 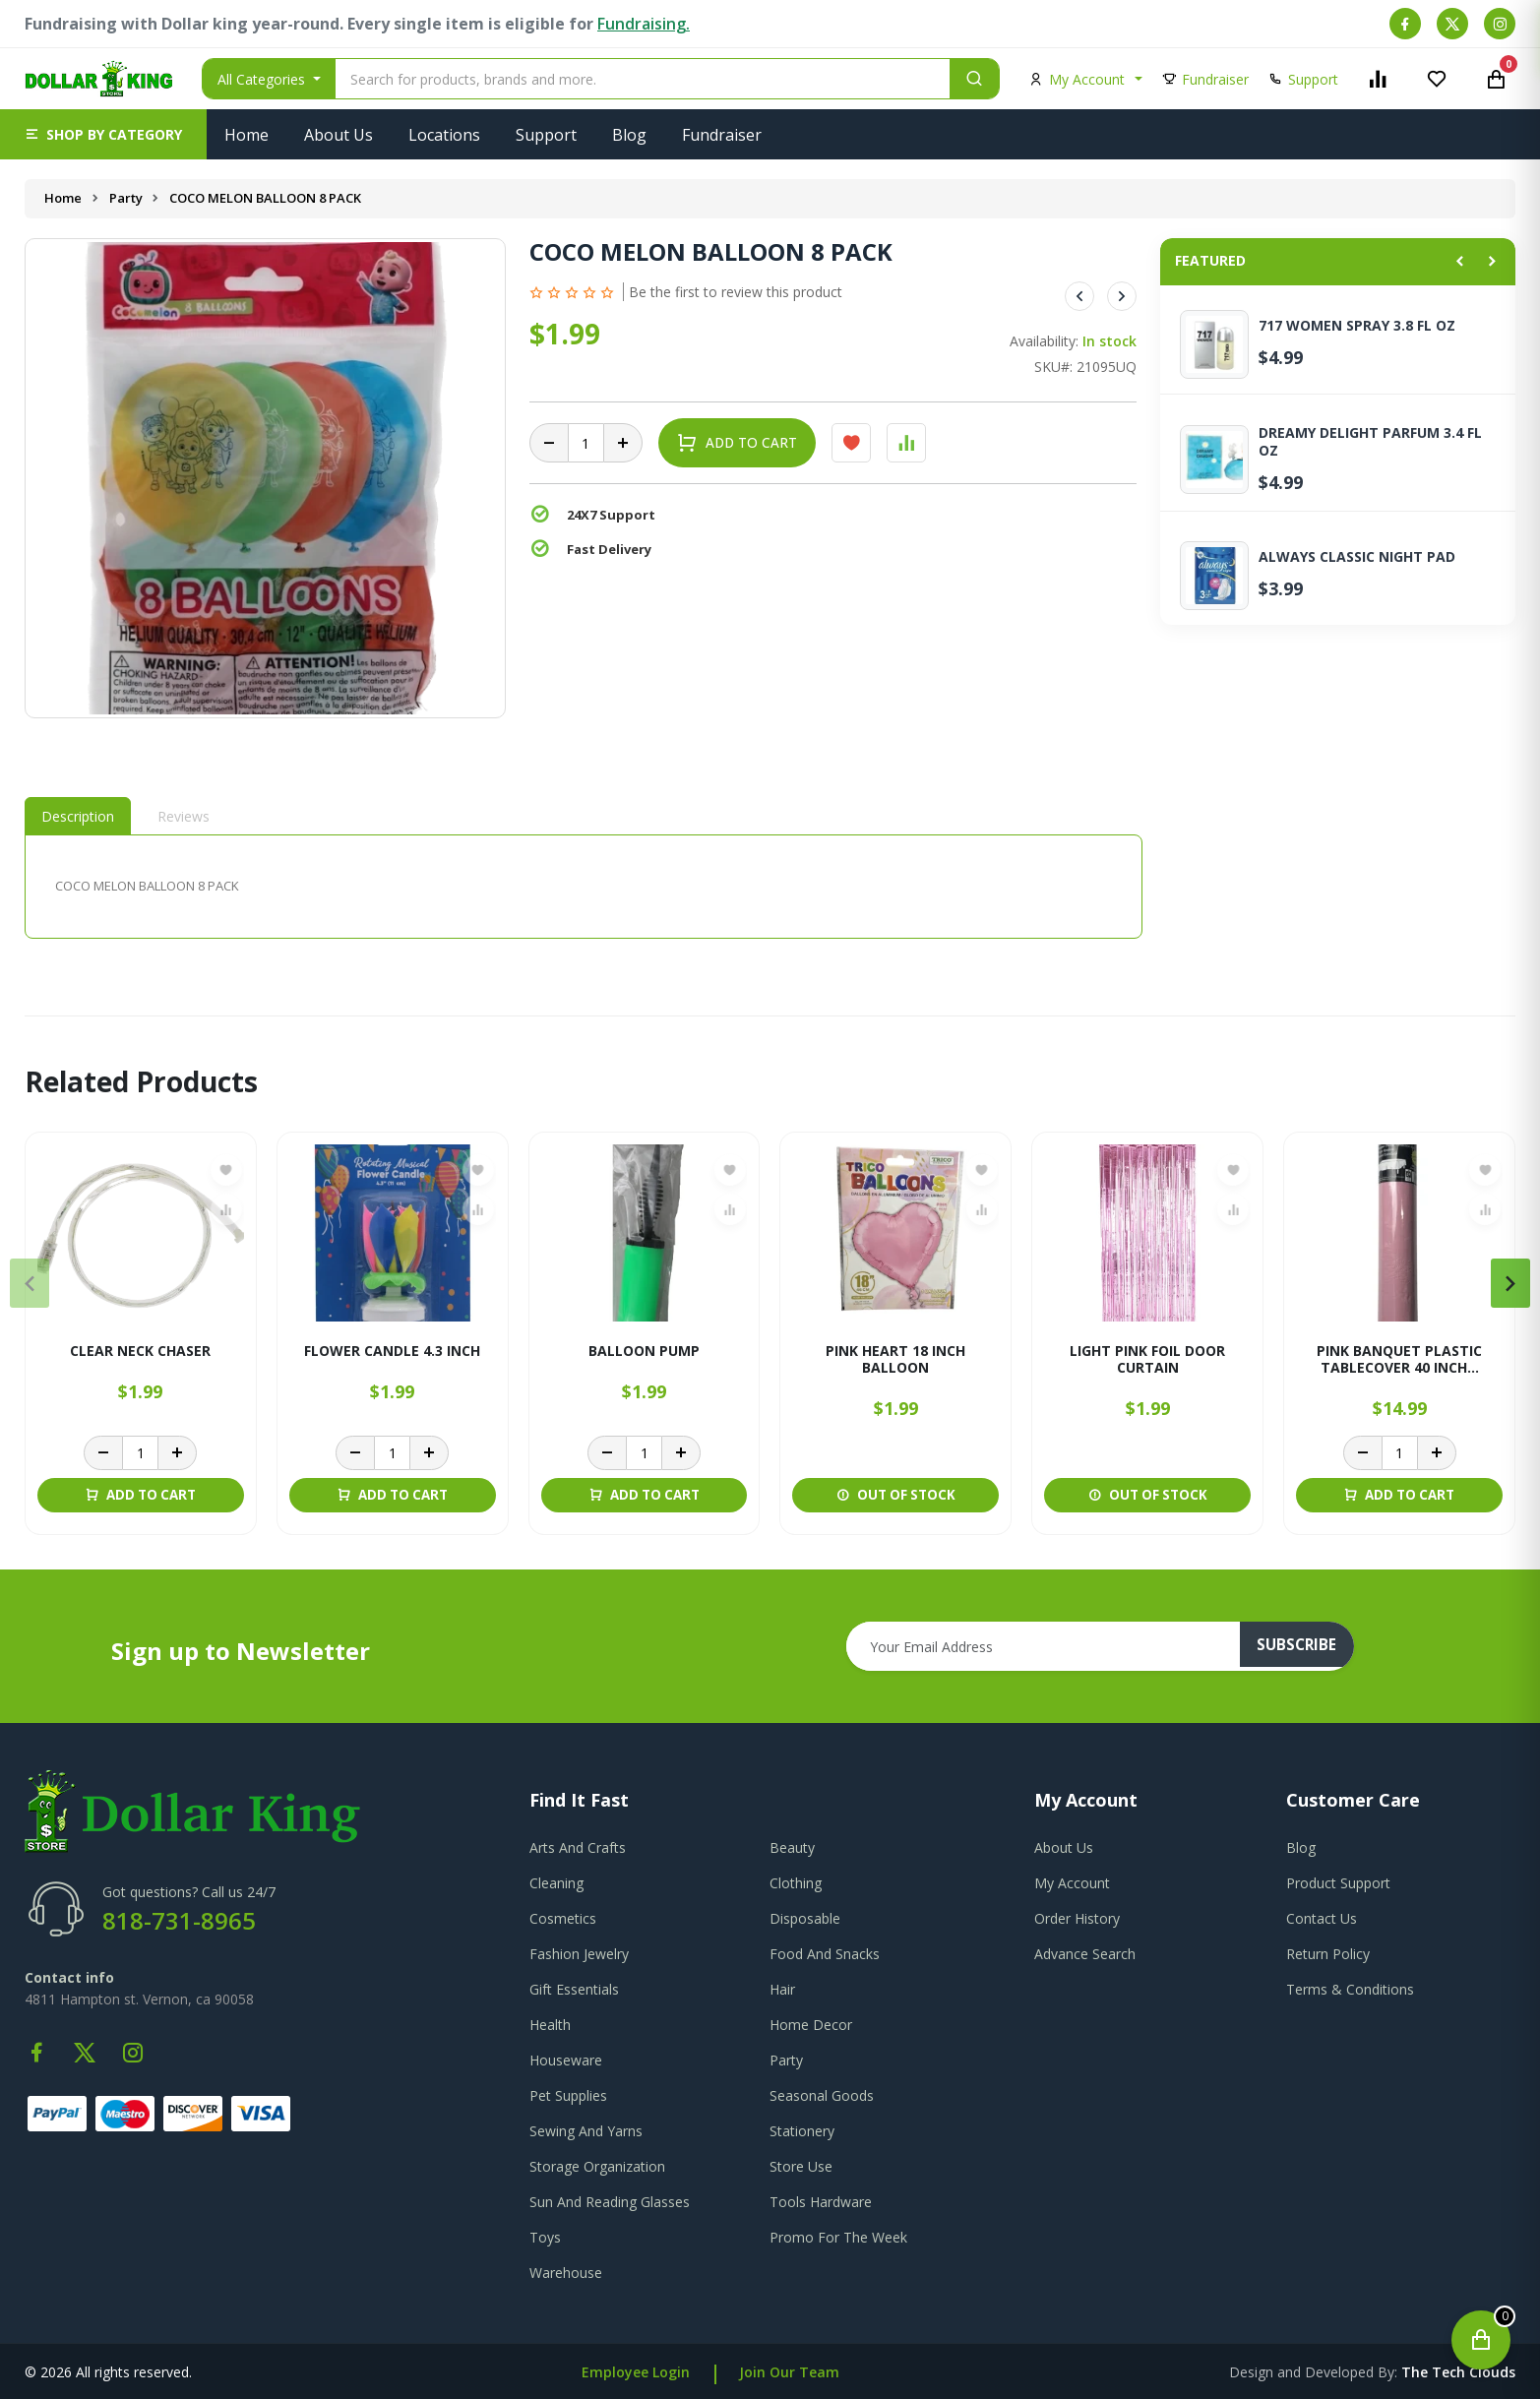 I want to click on blog, so click(x=1301, y=1847).